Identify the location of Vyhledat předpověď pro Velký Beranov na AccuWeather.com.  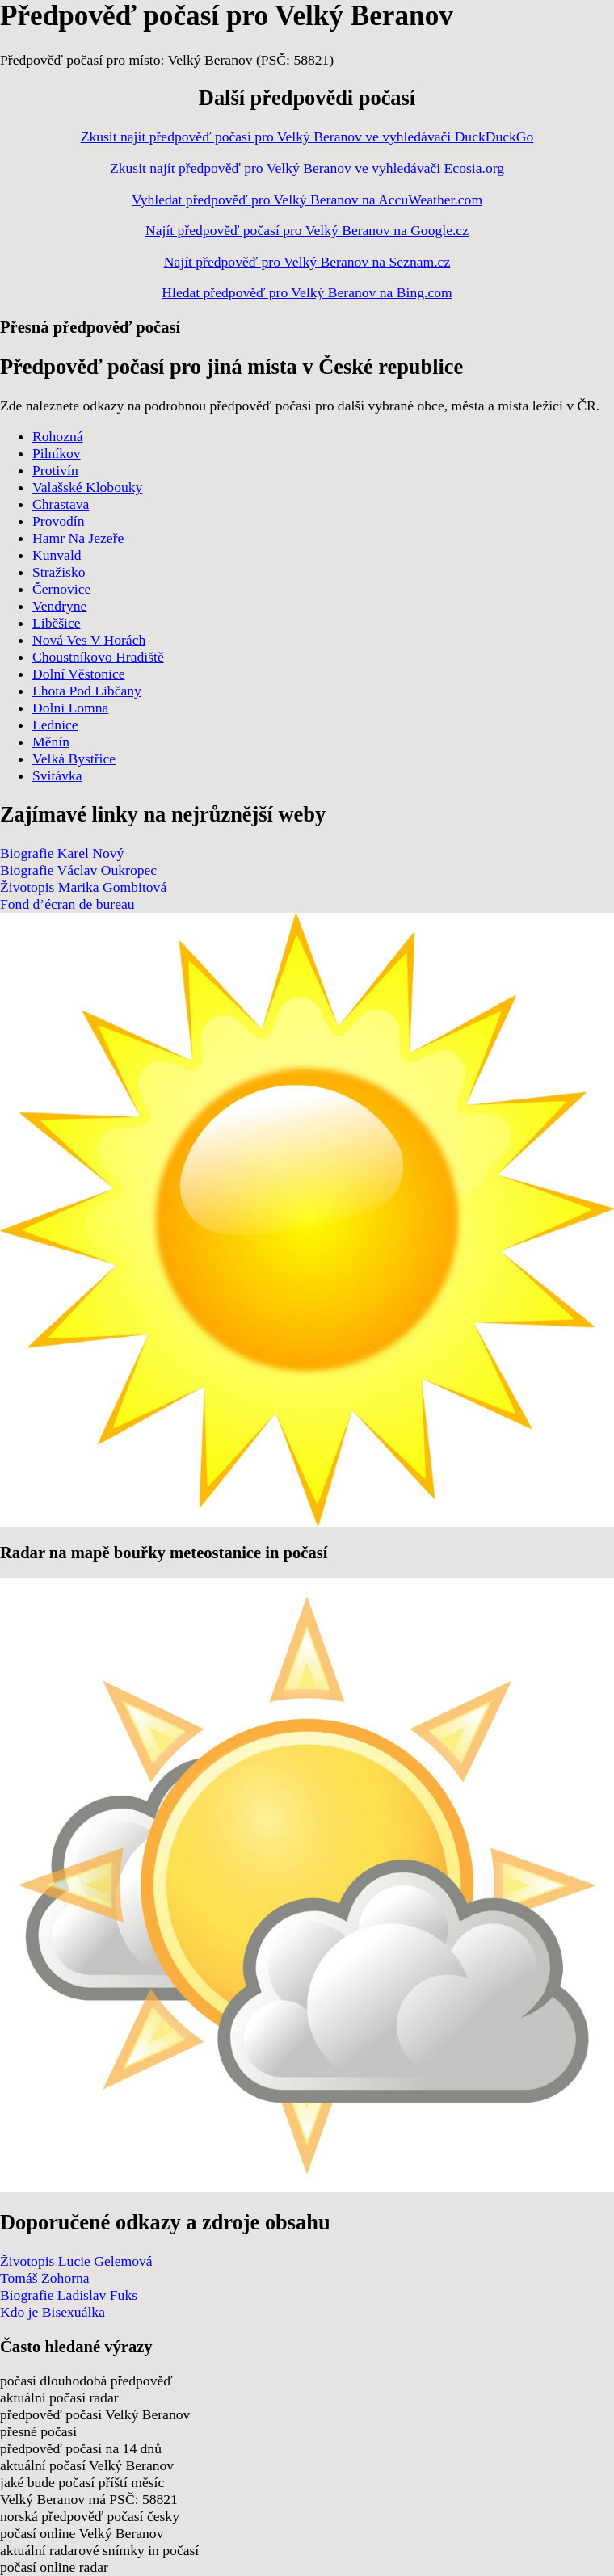
(307, 199).